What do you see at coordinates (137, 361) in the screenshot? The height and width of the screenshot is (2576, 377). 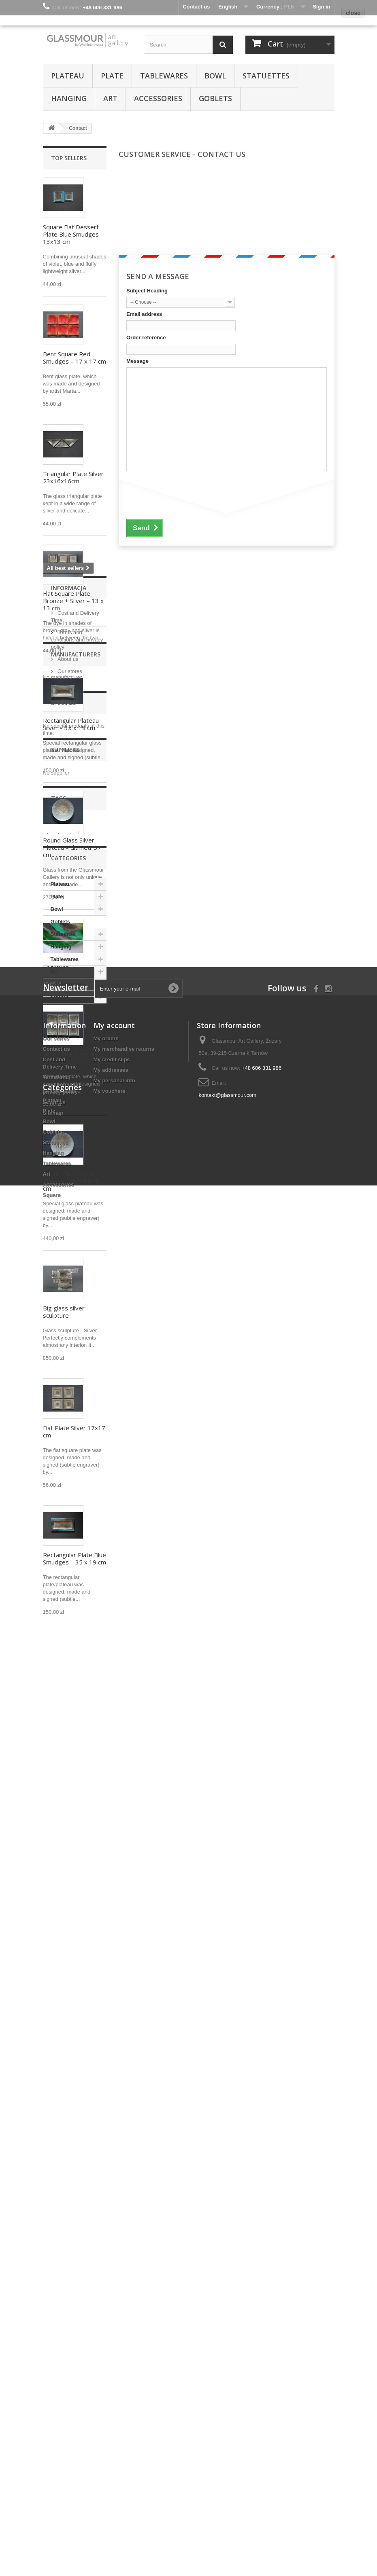 I see `Message` at bounding box center [137, 361].